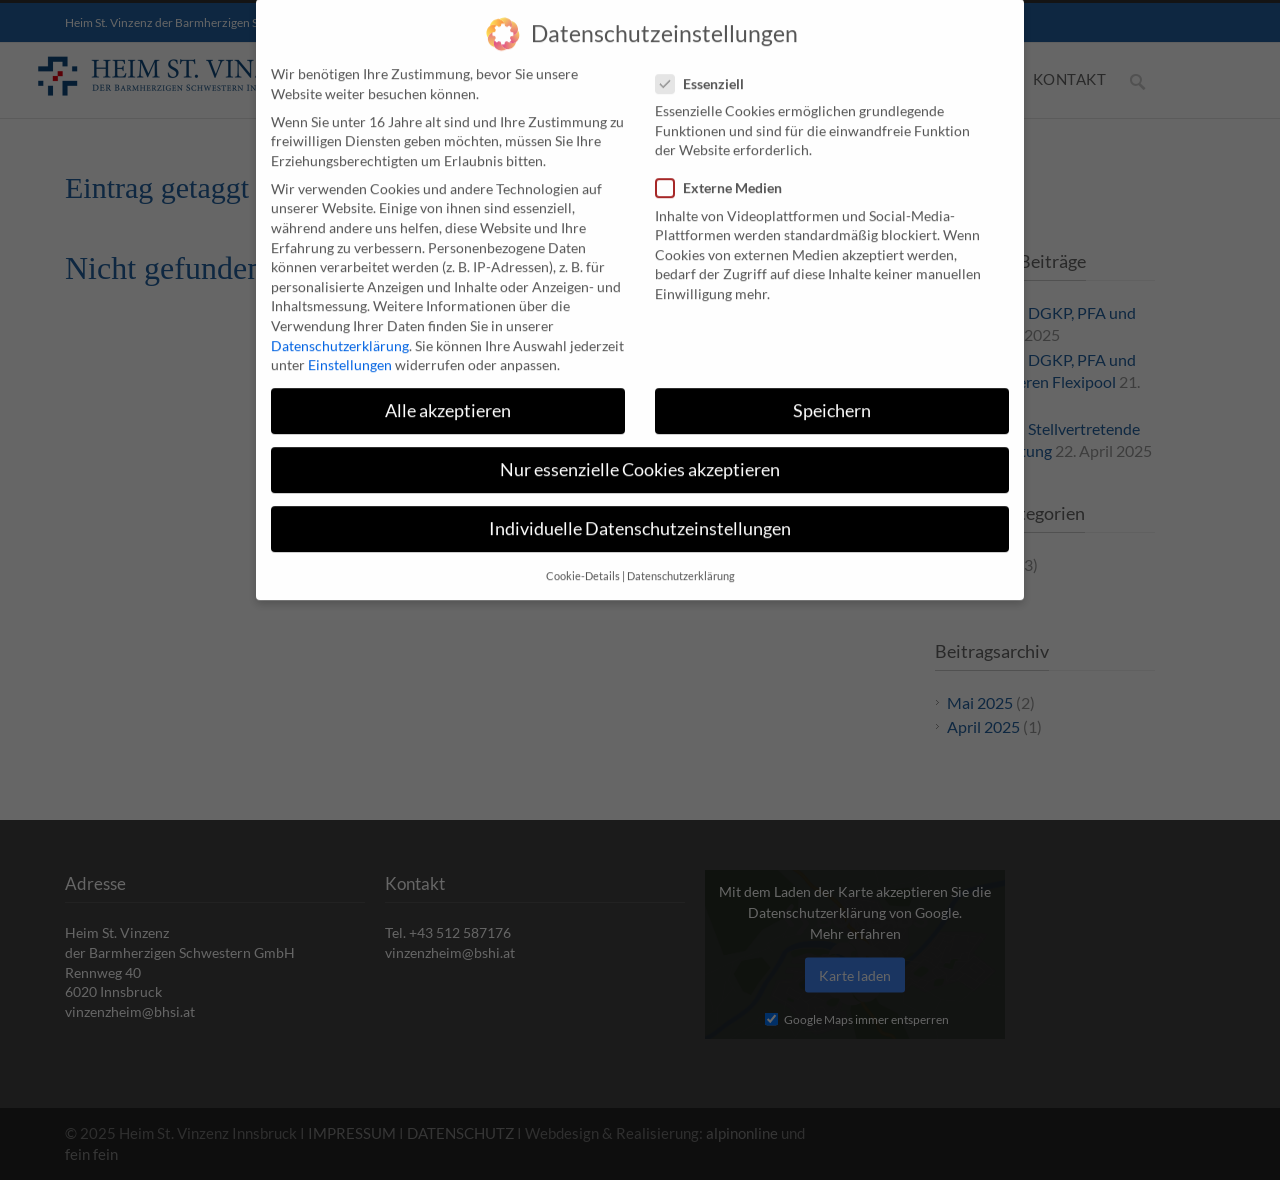 The height and width of the screenshot is (1180, 1280). Describe the element at coordinates (340, 328) in the screenshot. I see `Datenschutzerklärung` at that location.